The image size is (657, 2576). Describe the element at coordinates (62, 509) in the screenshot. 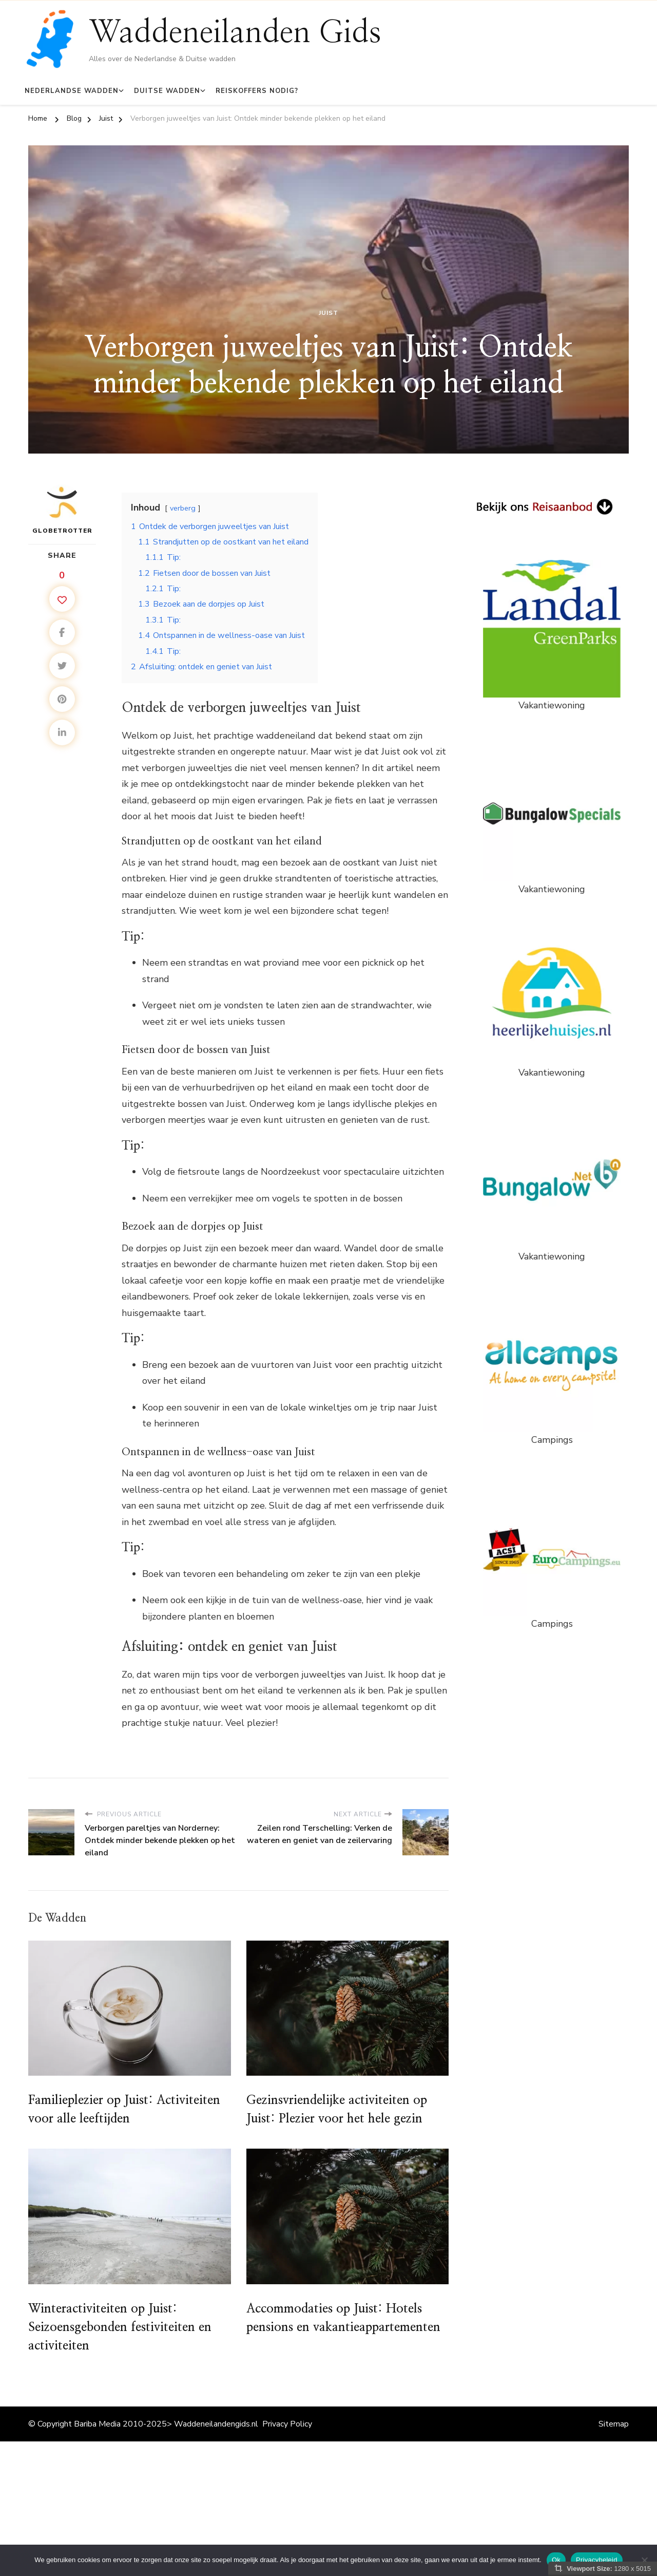

I see `Globetrotter` at that location.